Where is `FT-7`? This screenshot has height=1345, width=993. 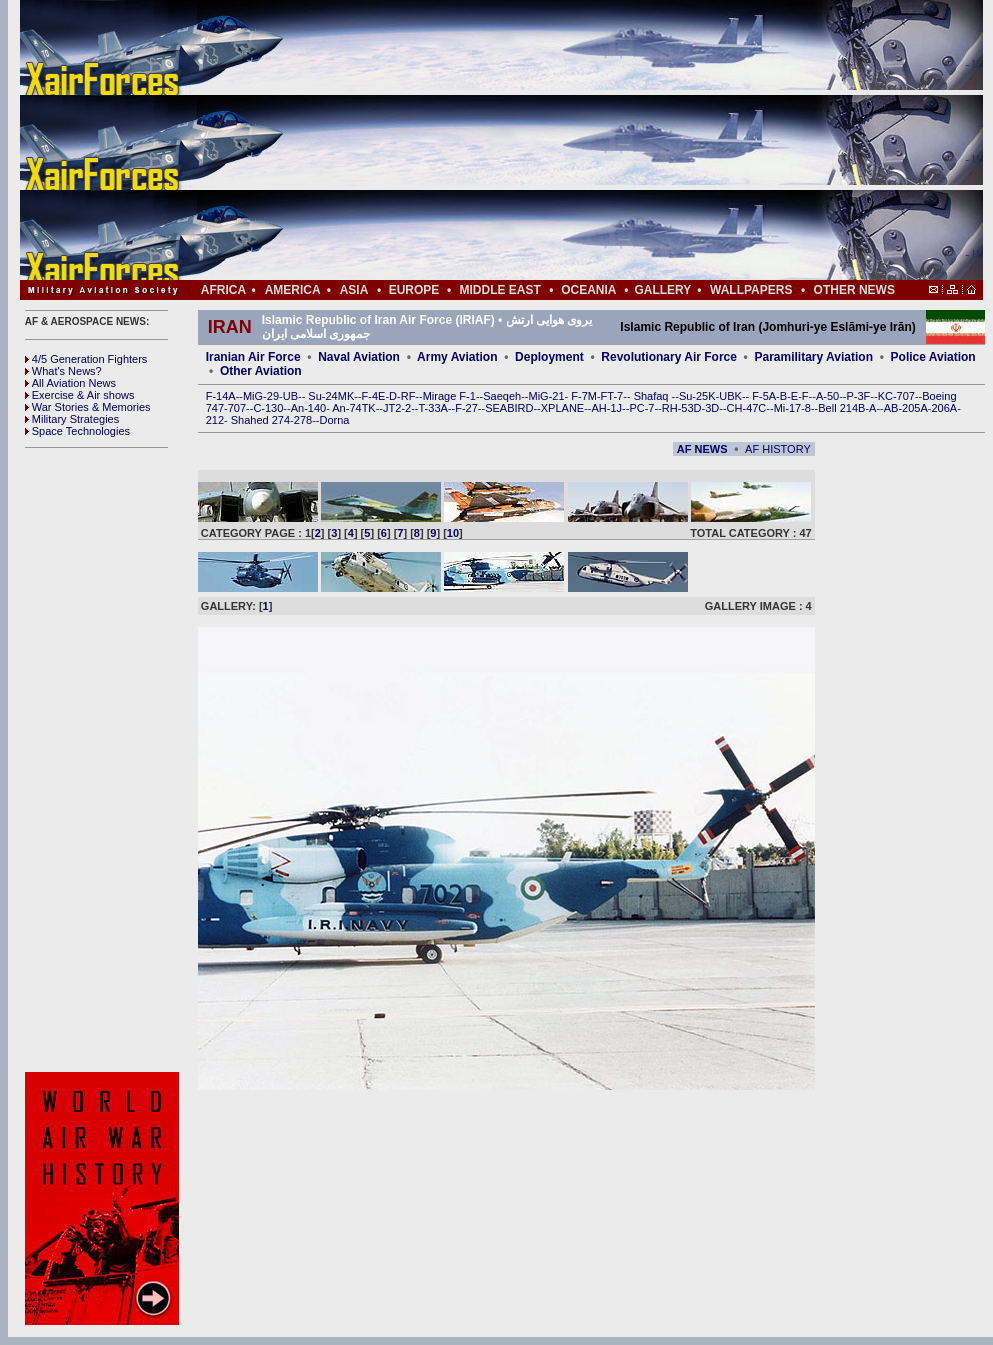 FT-7 is located at coordinates (612, 396).